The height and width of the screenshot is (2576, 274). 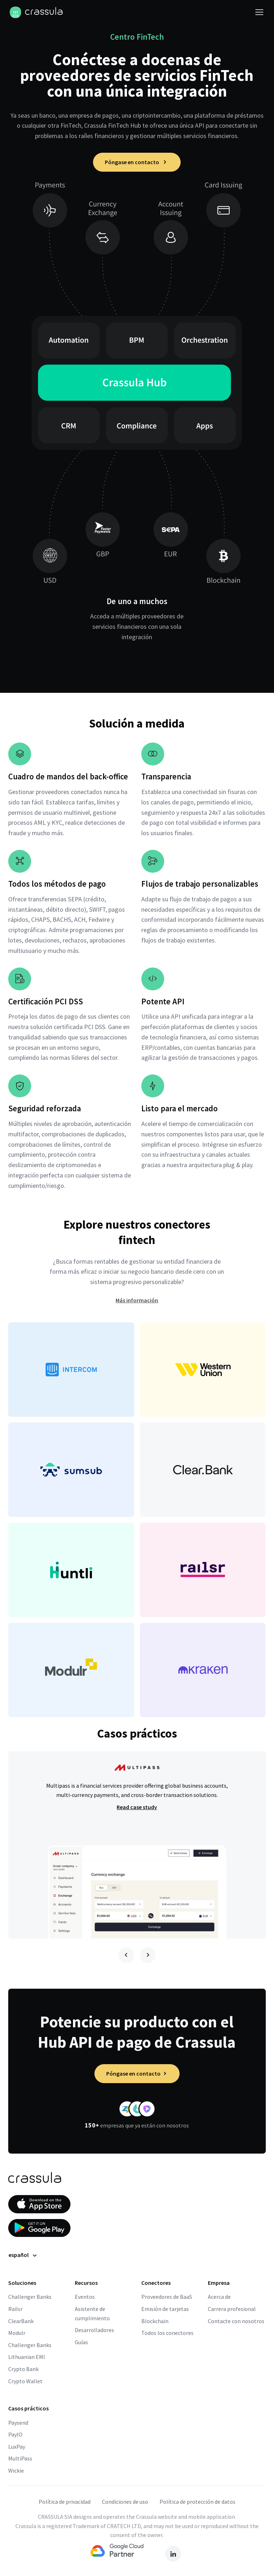 I want to click on PayIO, so click(x=15, y=2434).